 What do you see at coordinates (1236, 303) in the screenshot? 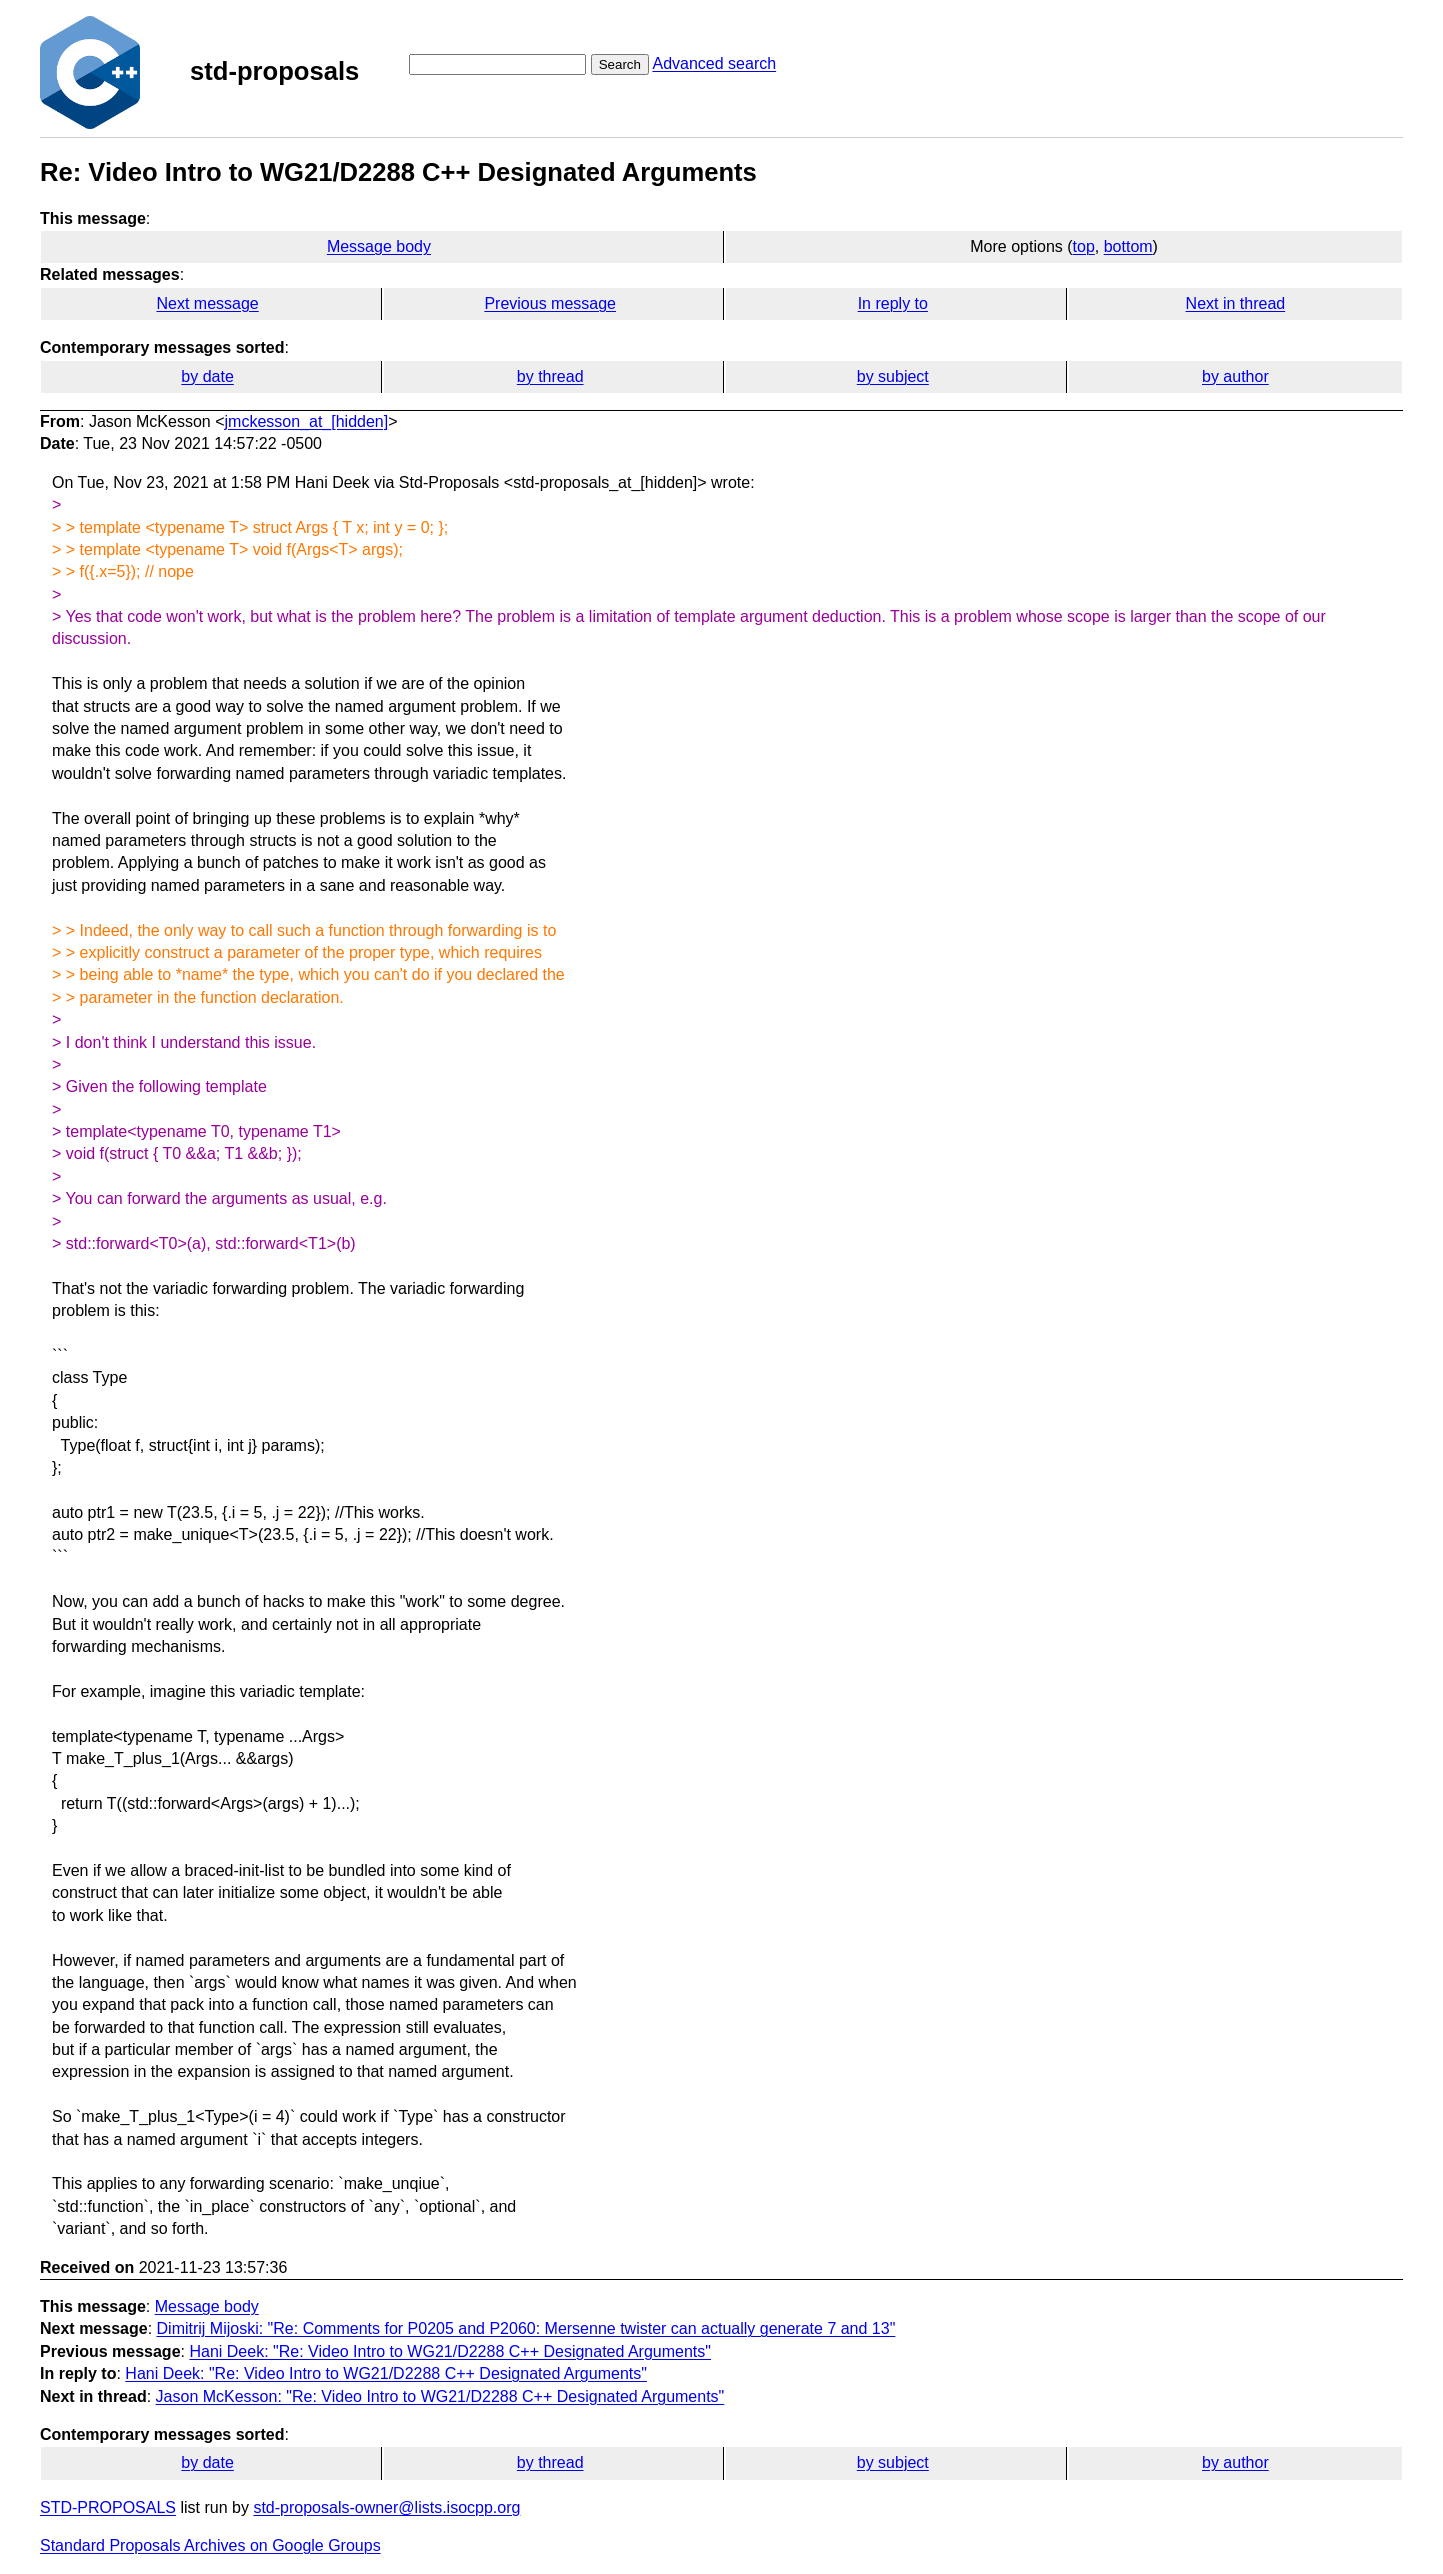
I see `Next in thread` at bounding box center [1236, 303].